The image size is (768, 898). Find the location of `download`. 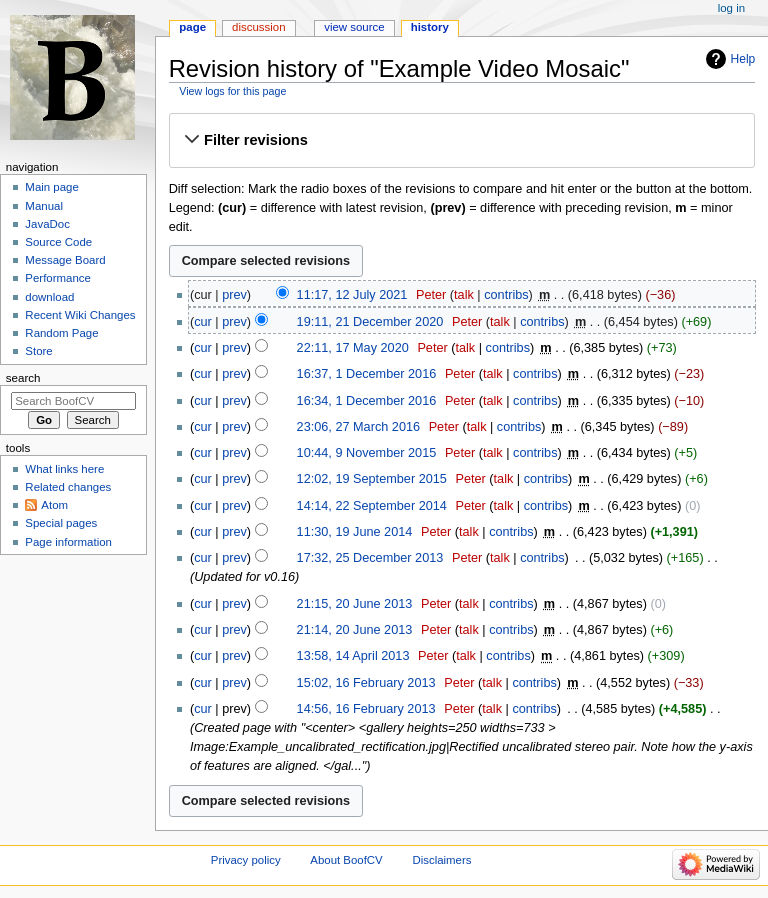

download is located at coordinates (49, 297).